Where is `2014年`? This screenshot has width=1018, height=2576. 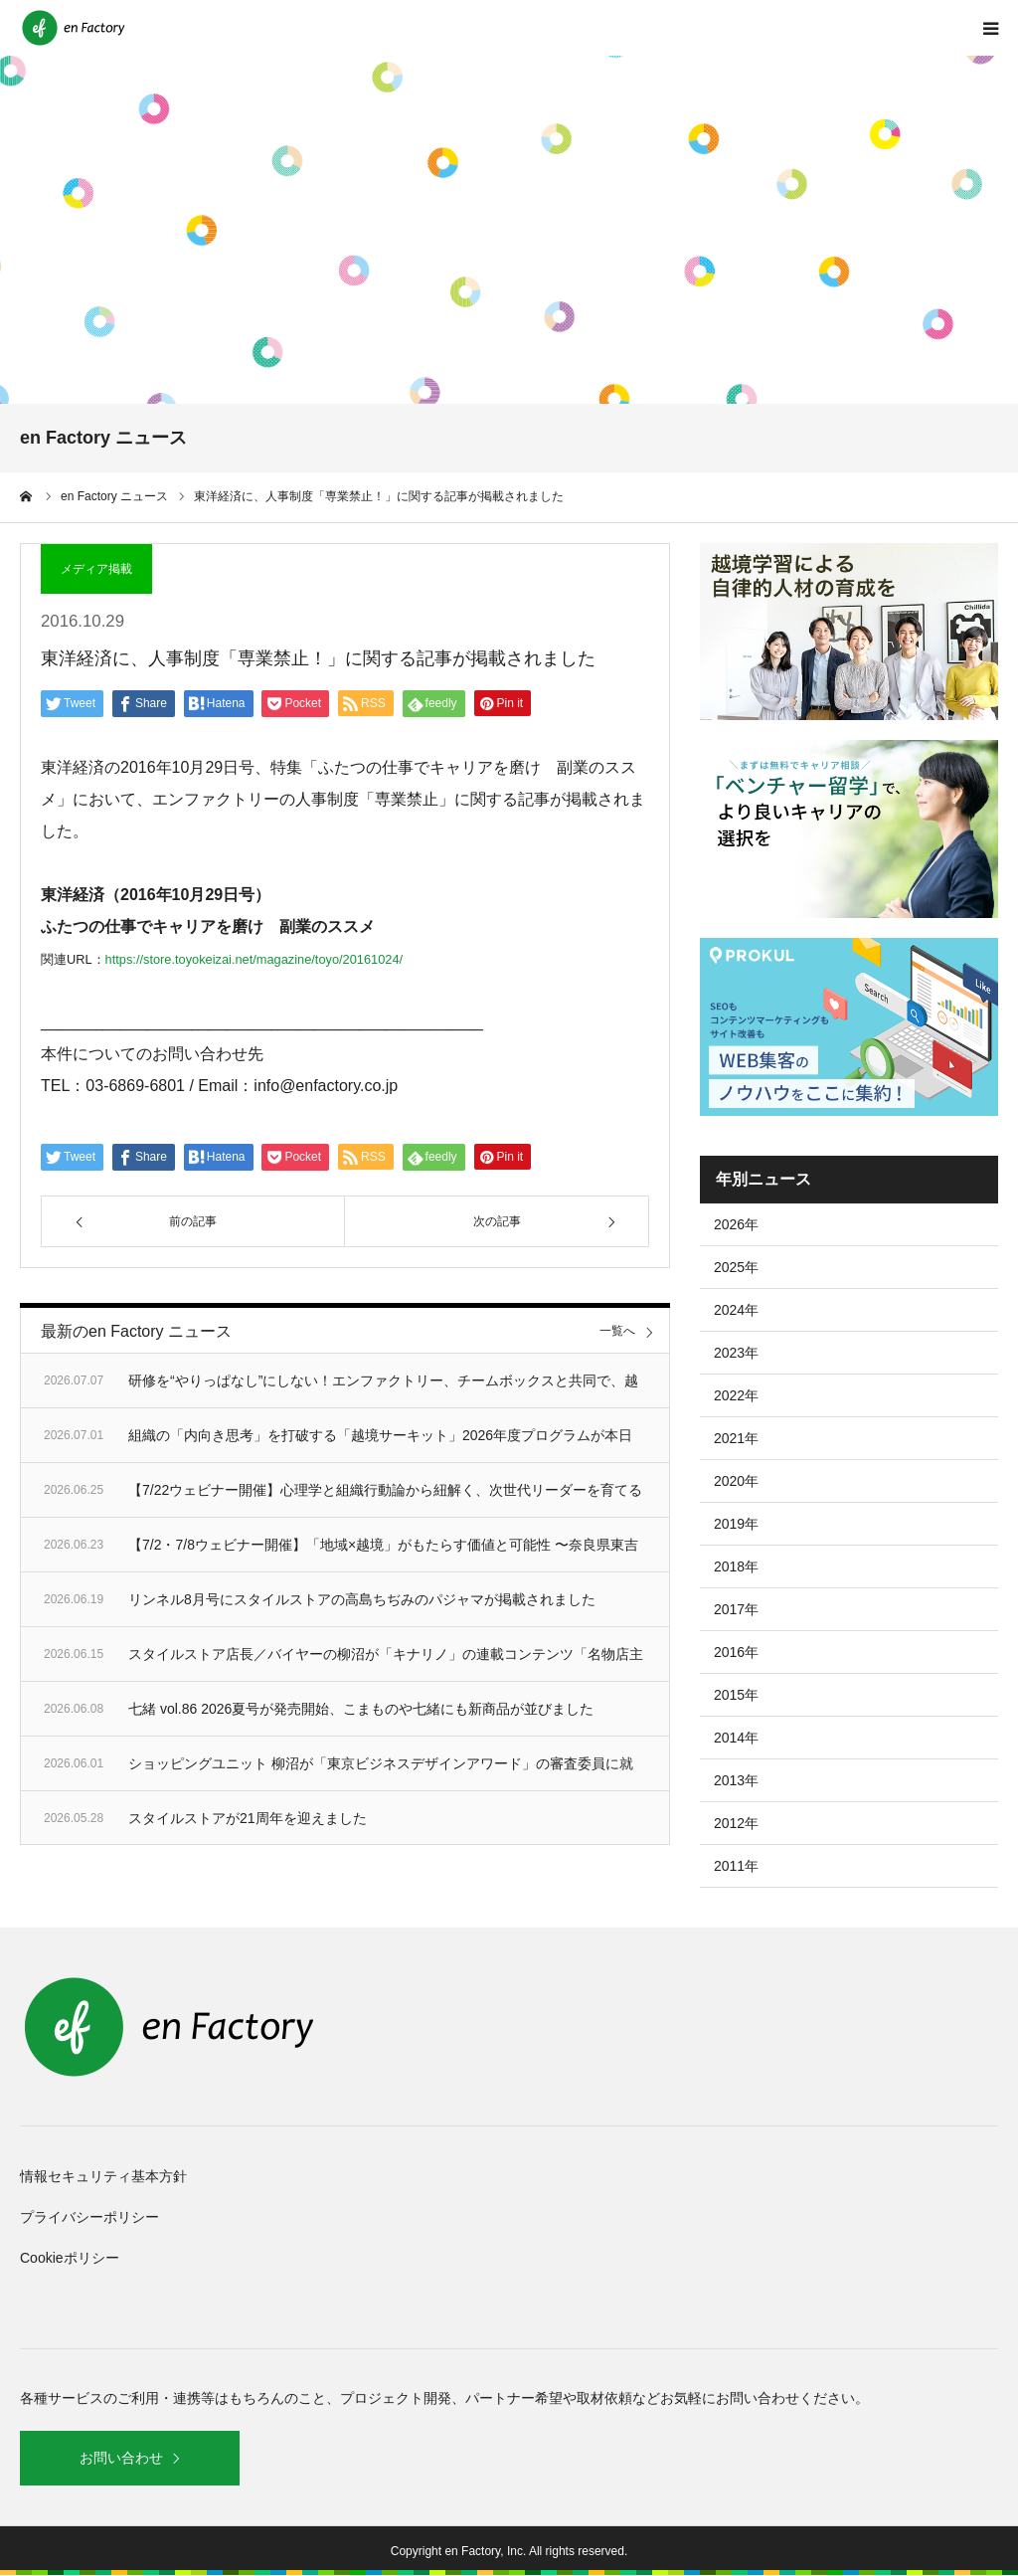
2014年 is located at coordinates (736, 1738).